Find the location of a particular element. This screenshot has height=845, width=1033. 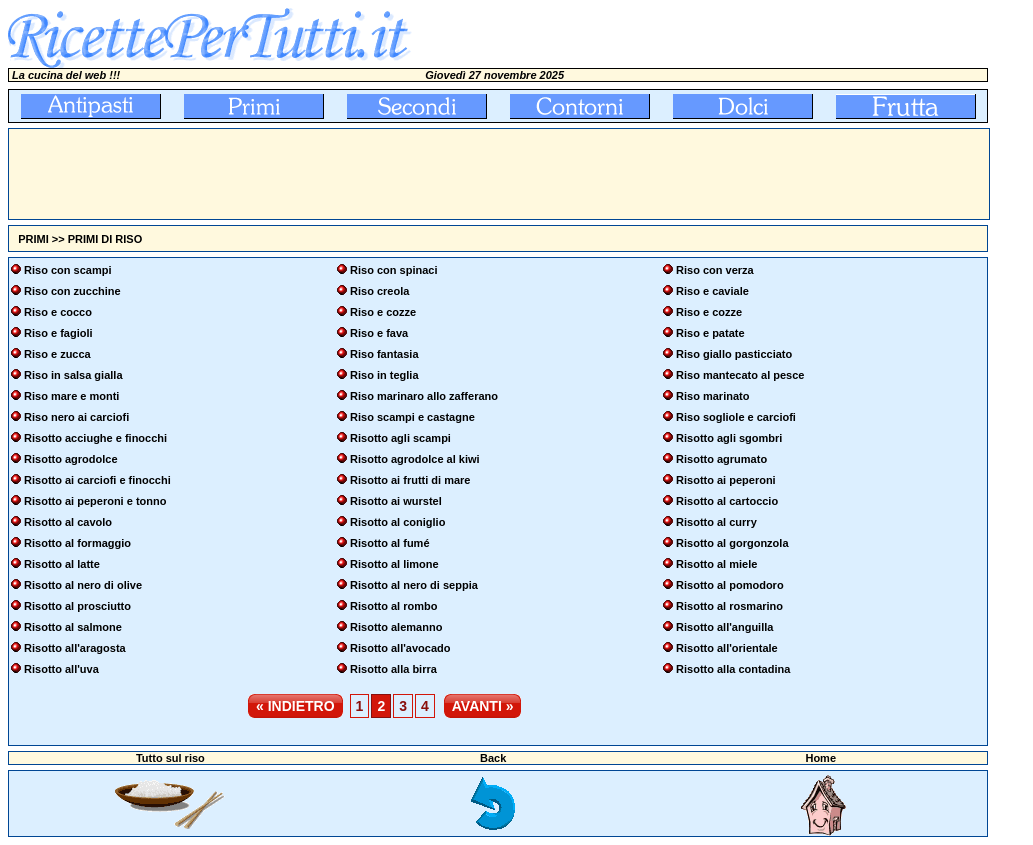

Riso e caviale is located at coordinates (712, 291).